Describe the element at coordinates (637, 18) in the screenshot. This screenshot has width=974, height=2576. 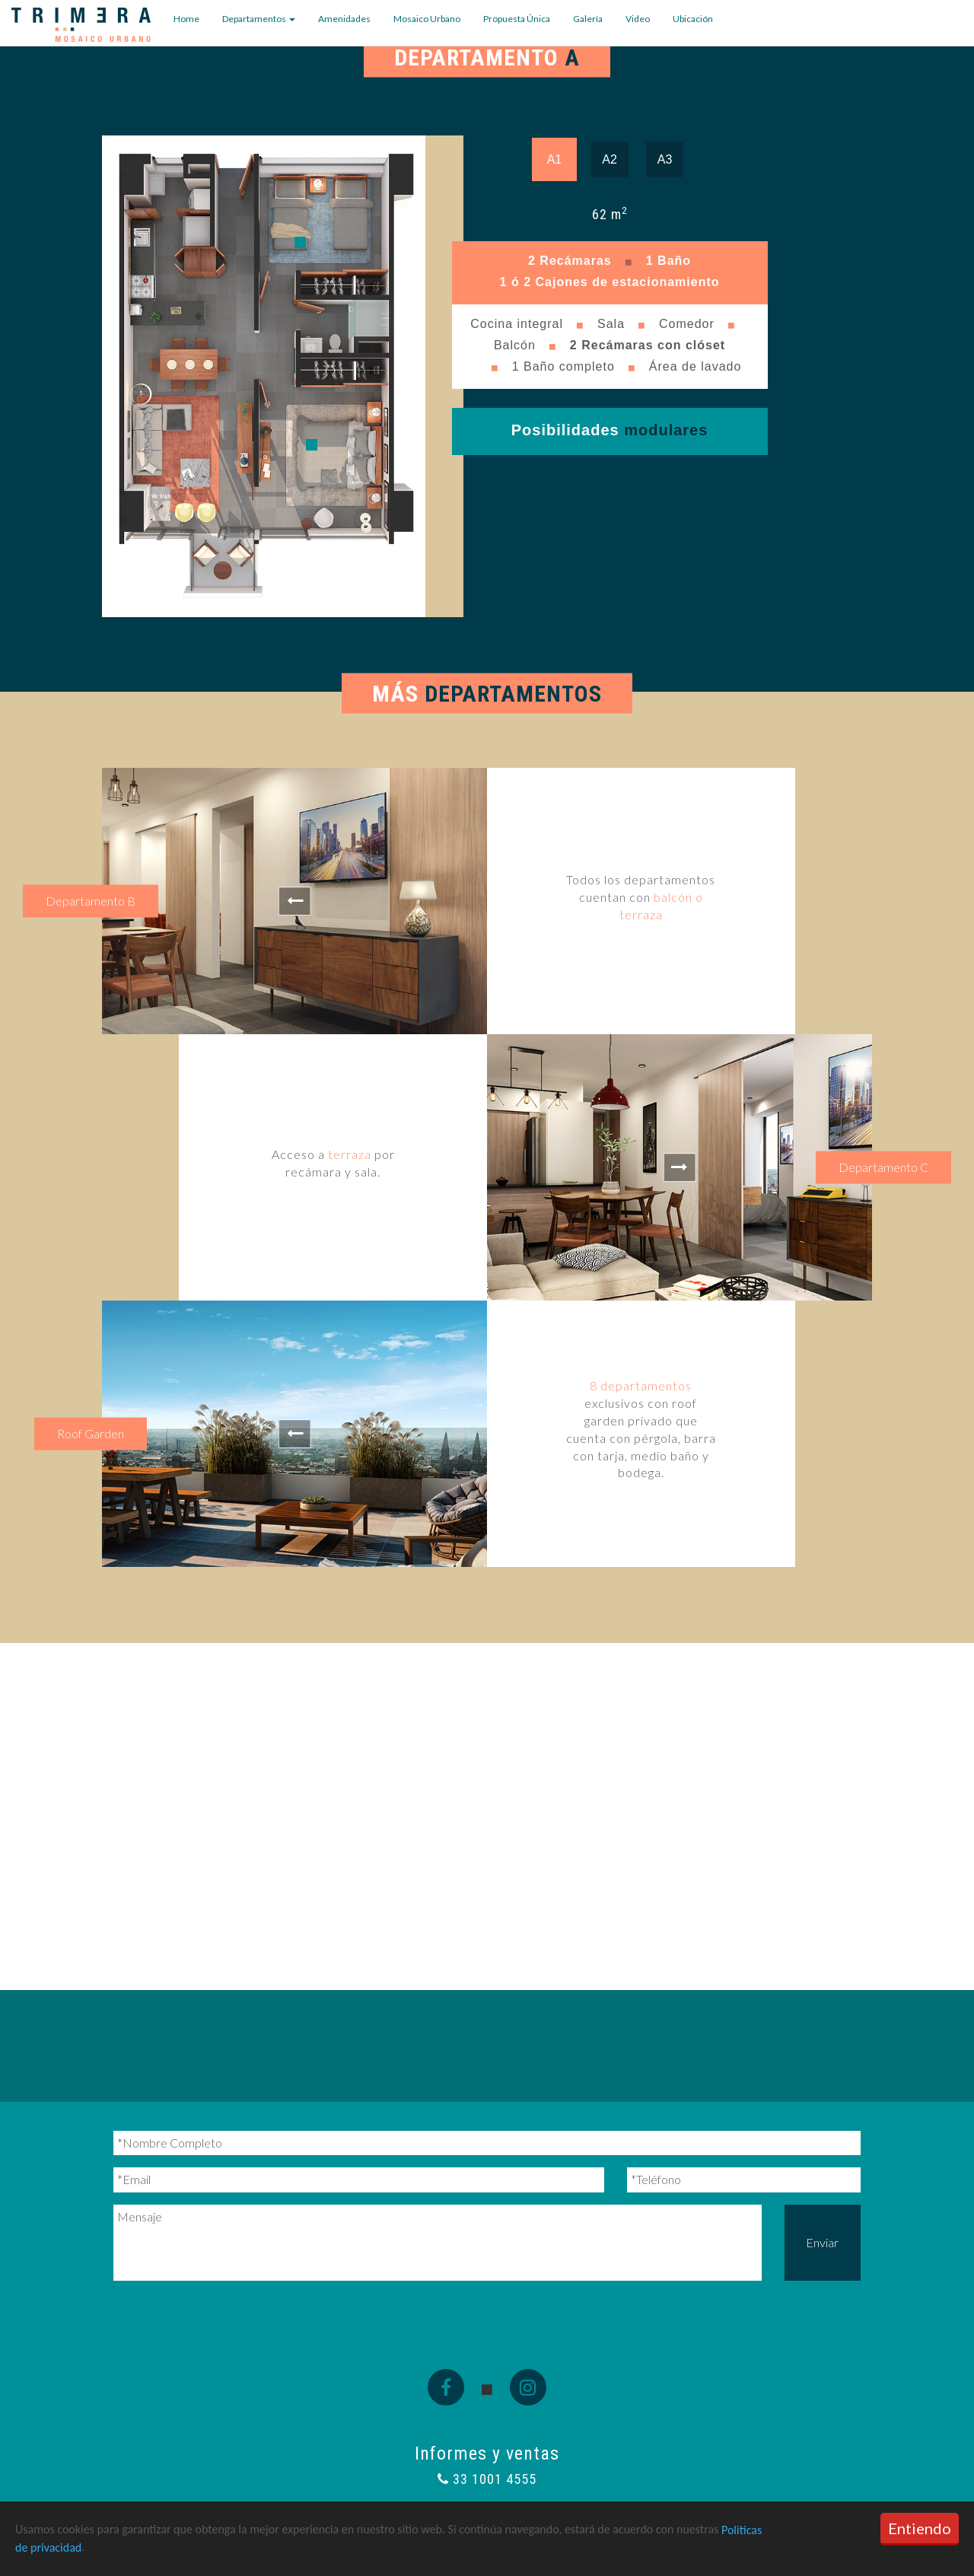
I see `Video` at that location.